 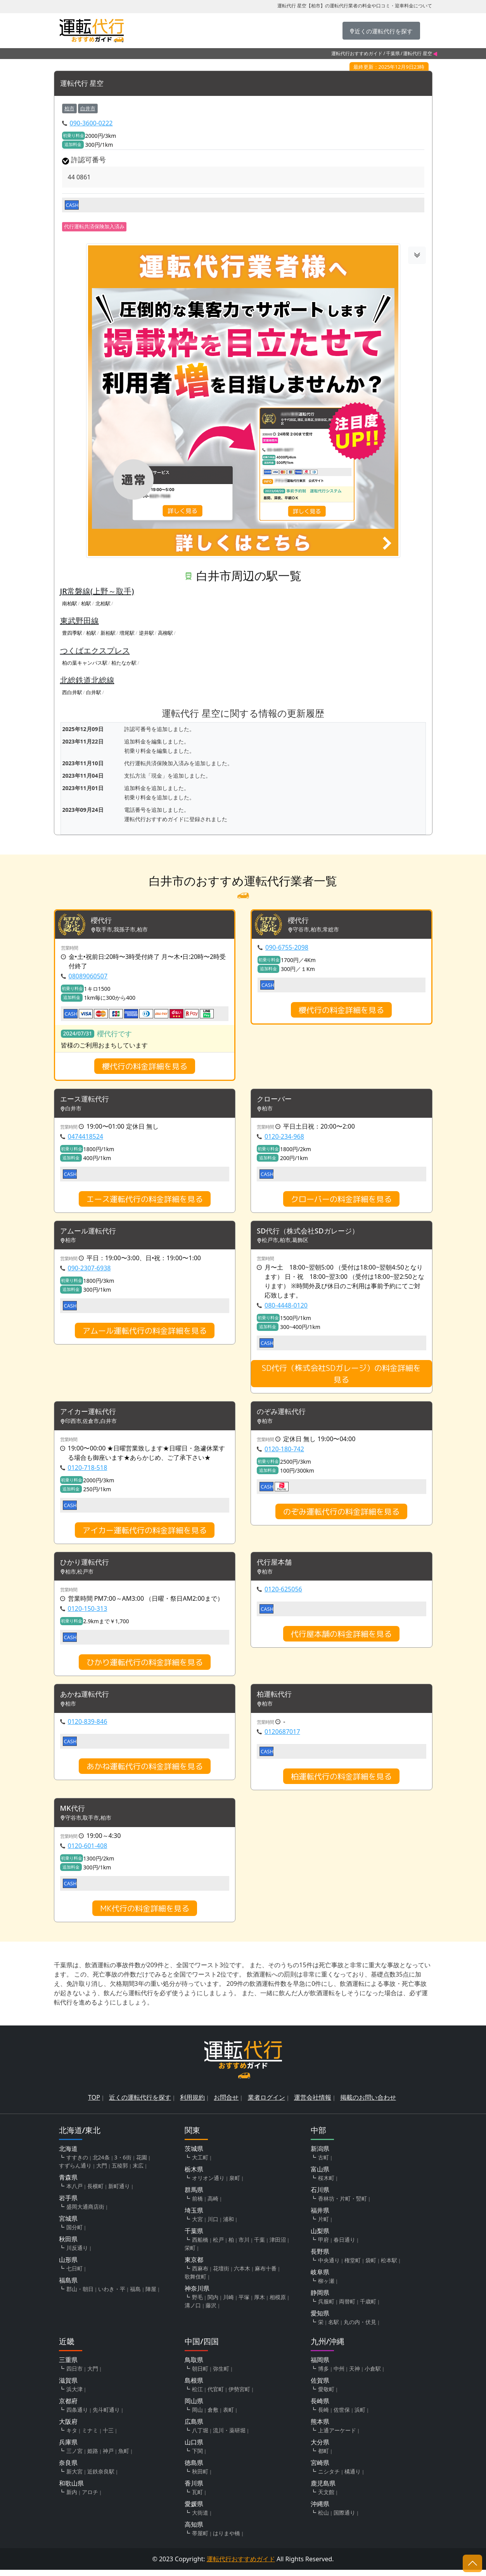 What do you see at coordinates (284, 1138) in the screenshot?
I see `0120-234-968` at bounding box center [284, 1138].